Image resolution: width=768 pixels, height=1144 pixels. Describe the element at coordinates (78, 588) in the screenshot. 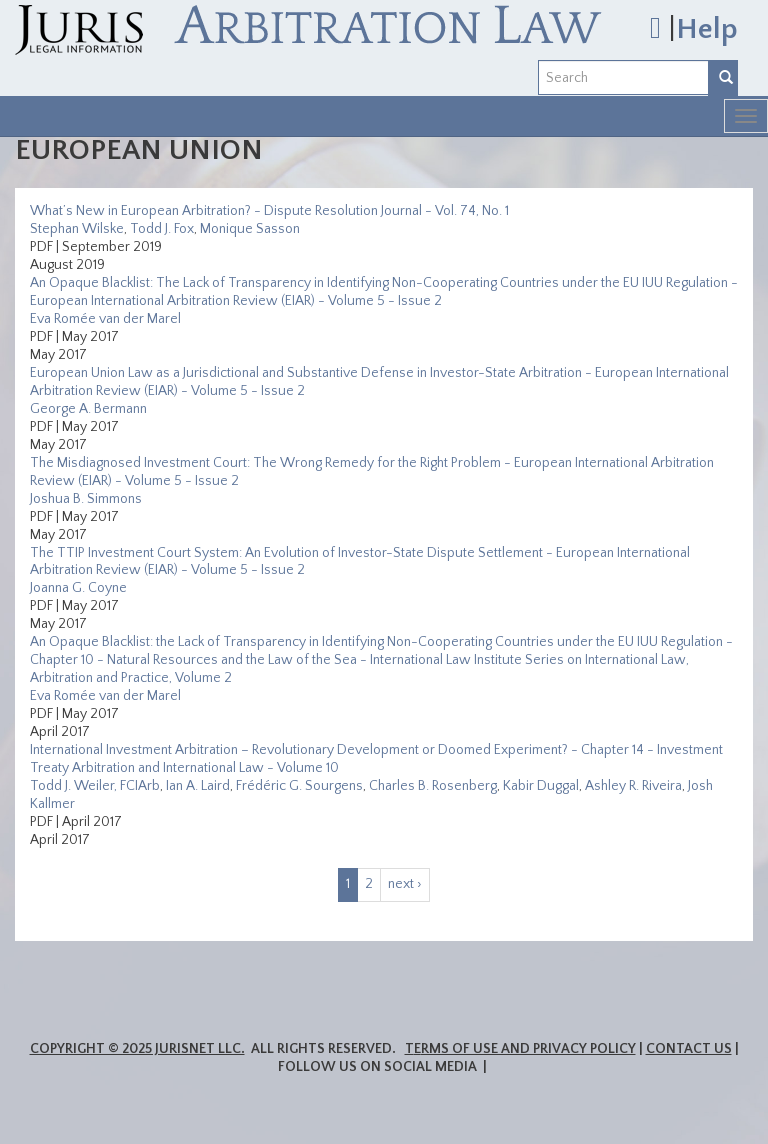

I see `Joanna G. Coyne` at that location.